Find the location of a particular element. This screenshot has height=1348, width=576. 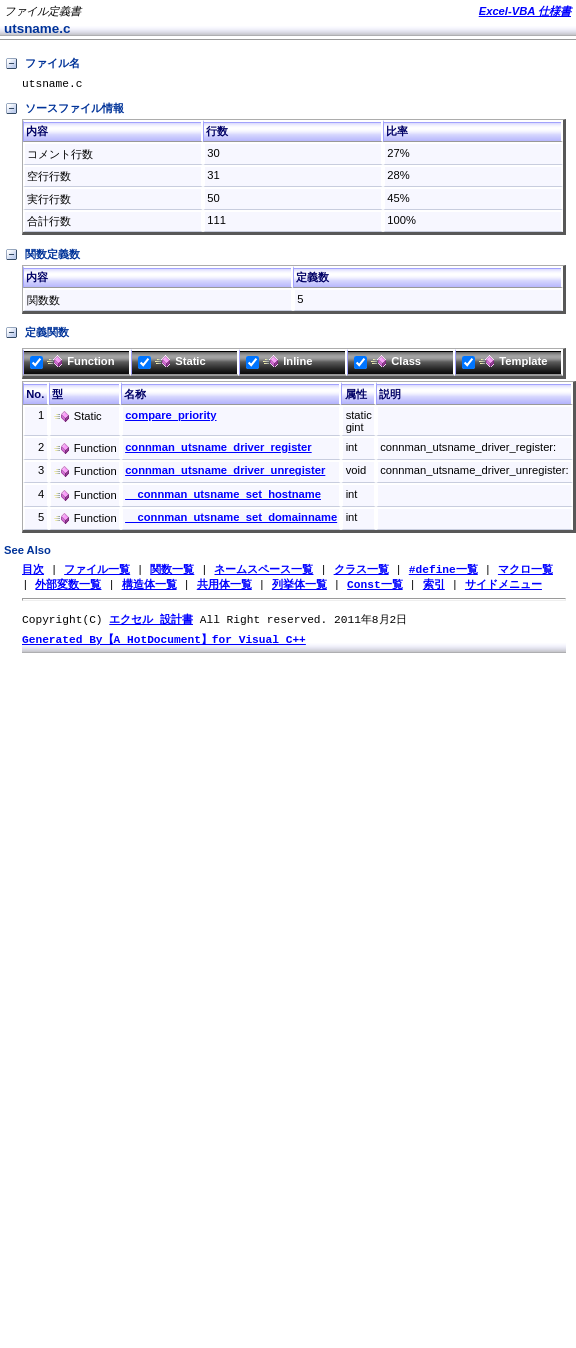

connman_utsname_driver_unregister is located at coordinates (225, 473).